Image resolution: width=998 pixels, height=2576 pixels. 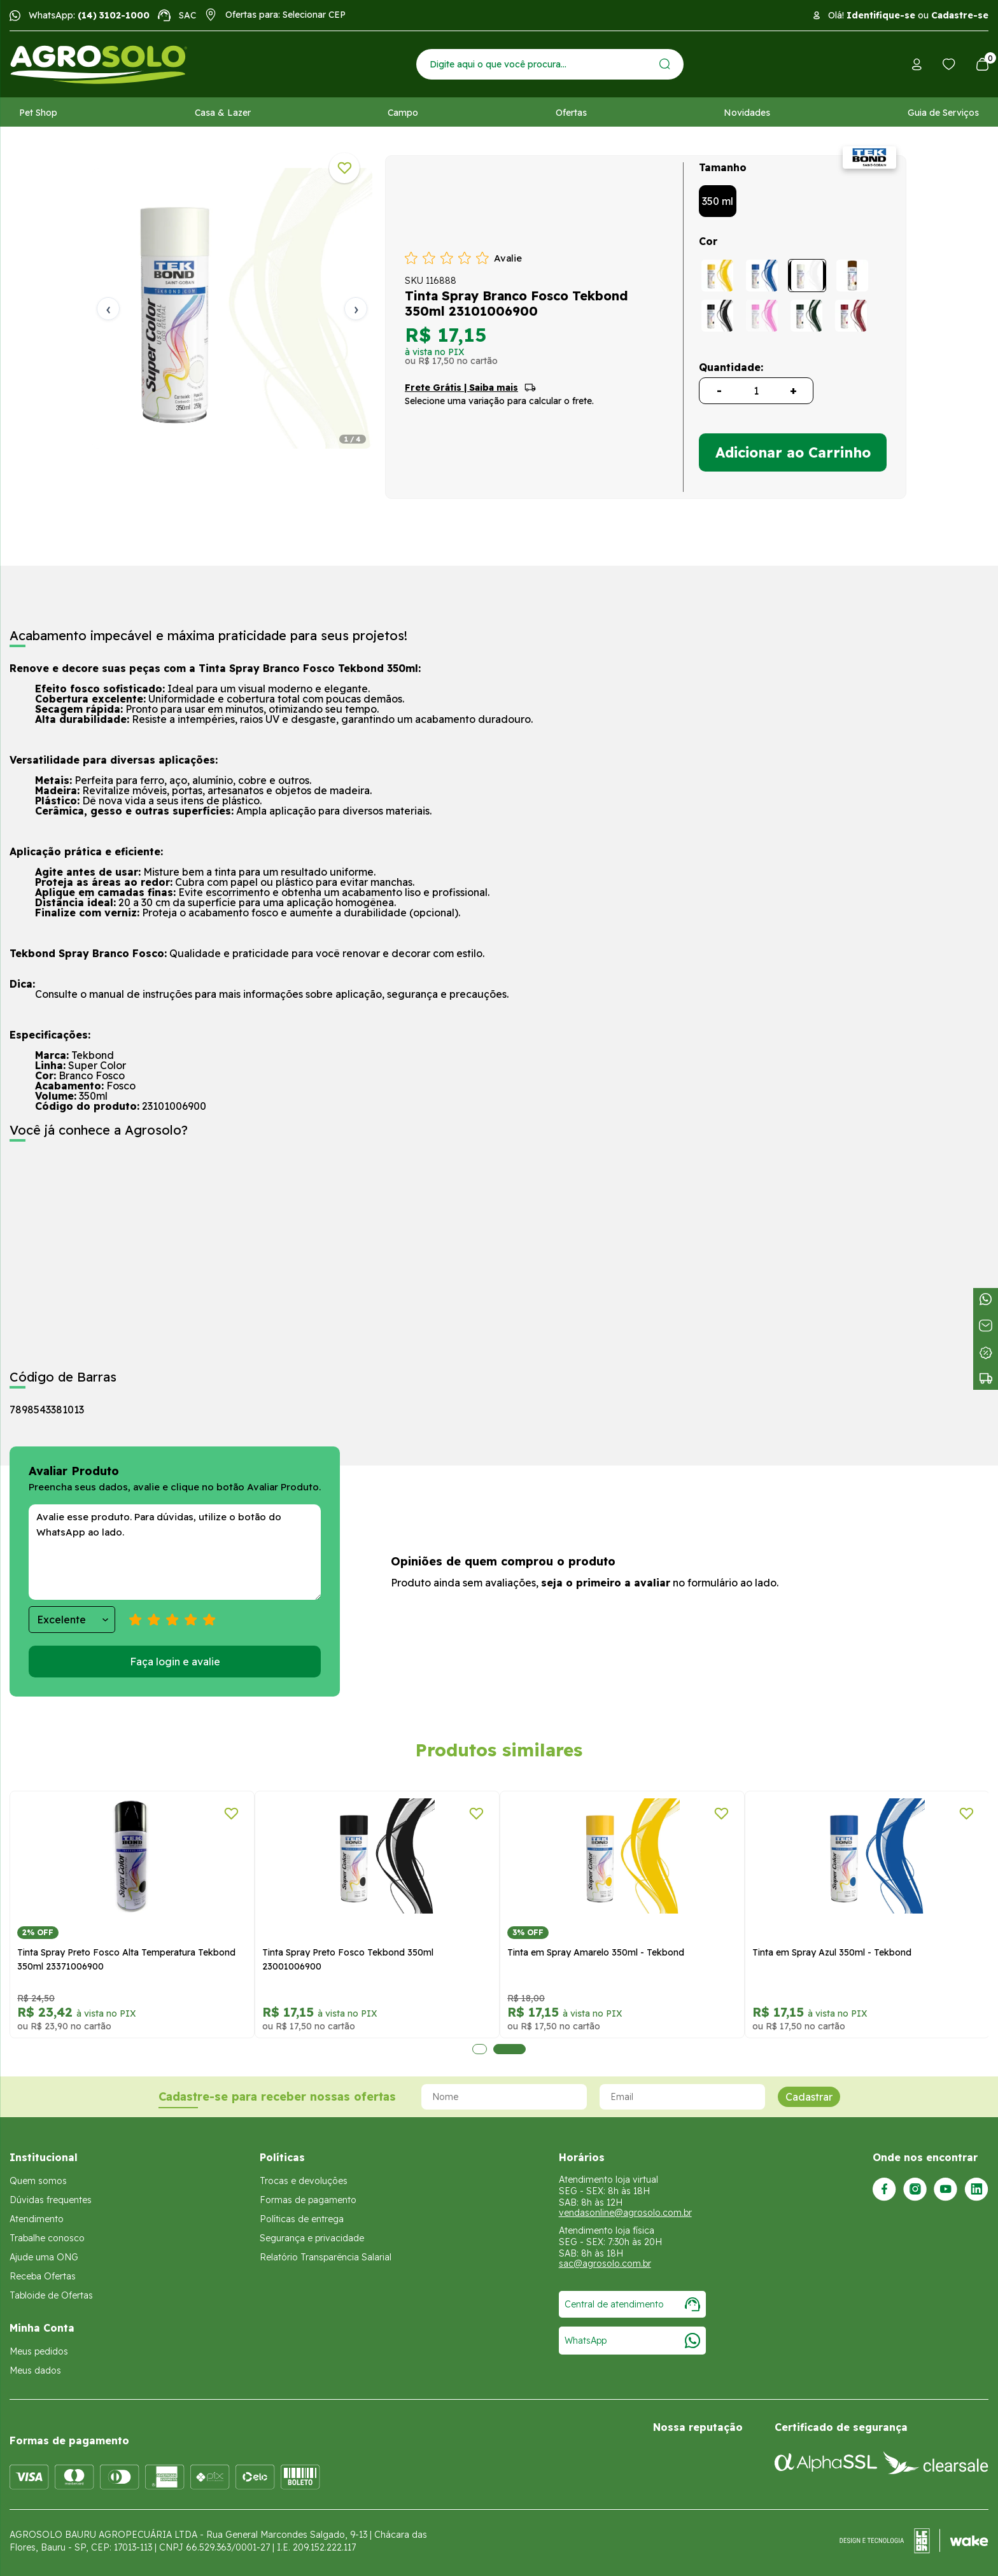 I want to click on Trabalhe conosco, so click(x=47, y=2238).